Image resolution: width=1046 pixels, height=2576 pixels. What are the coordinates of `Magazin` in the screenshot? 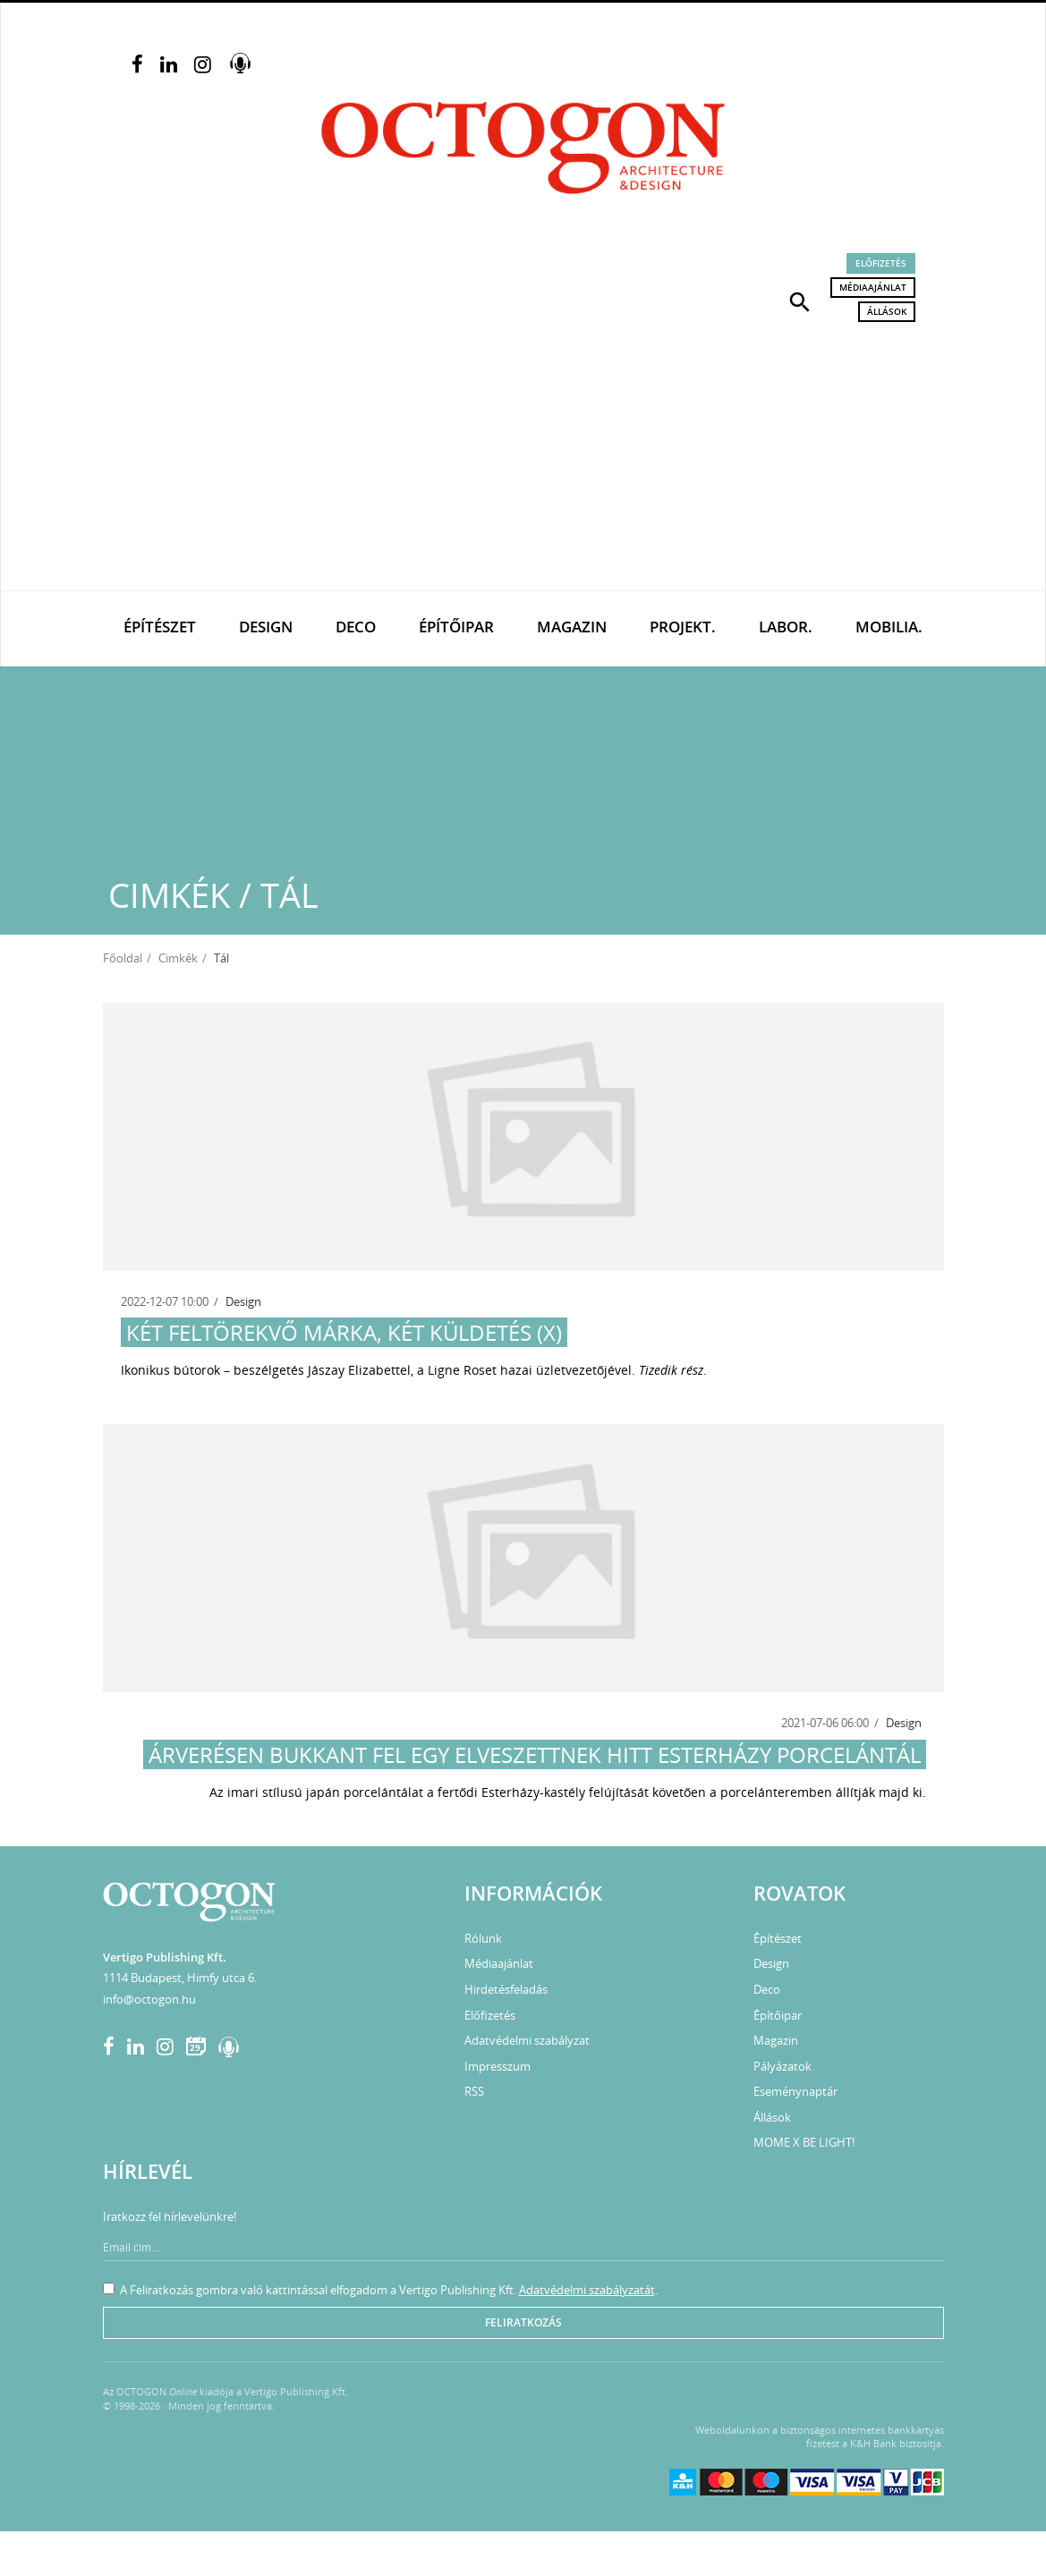 It's located at (572, 626).